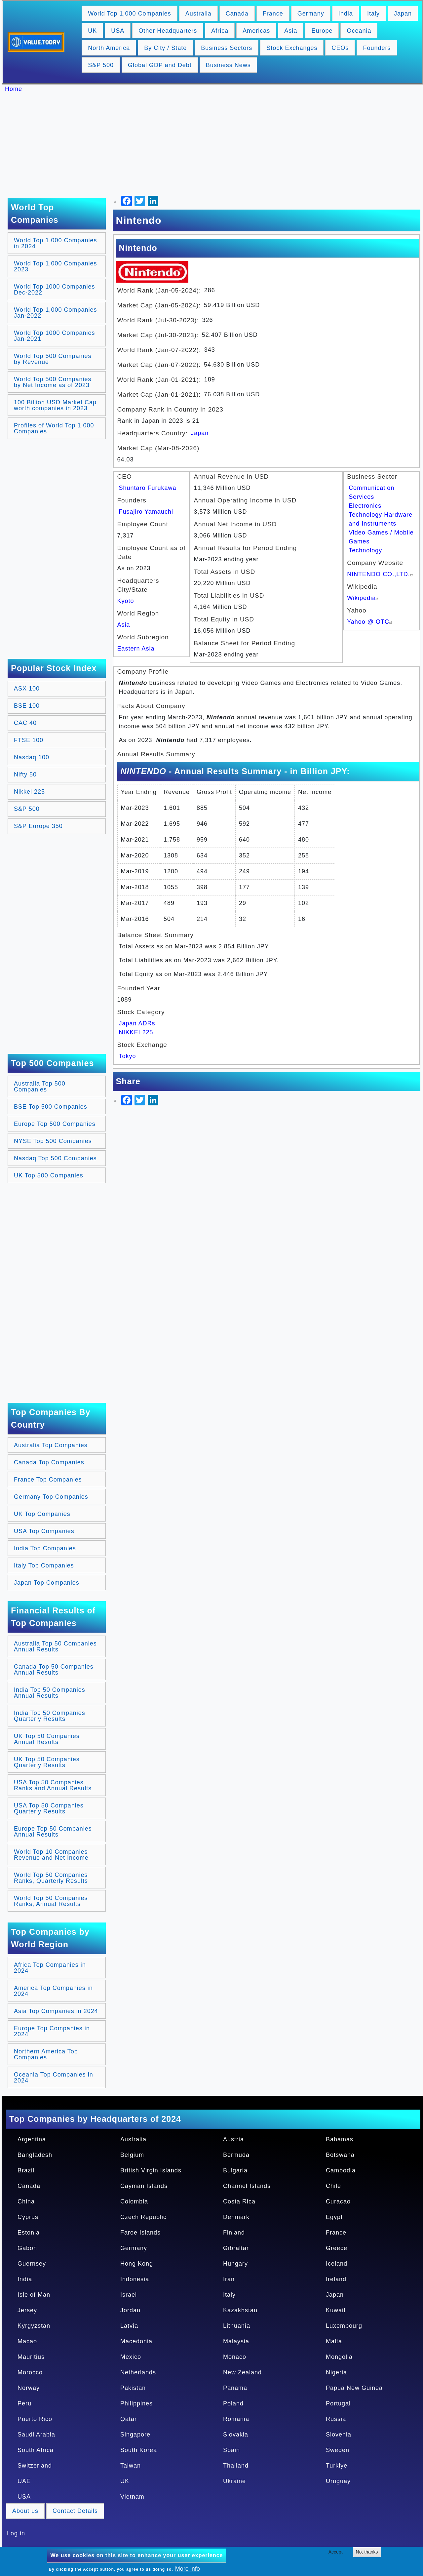  What do you see at coordinates (359, 30) in the screenshot?
I see `Oceania` at bounding box center [359, 30].